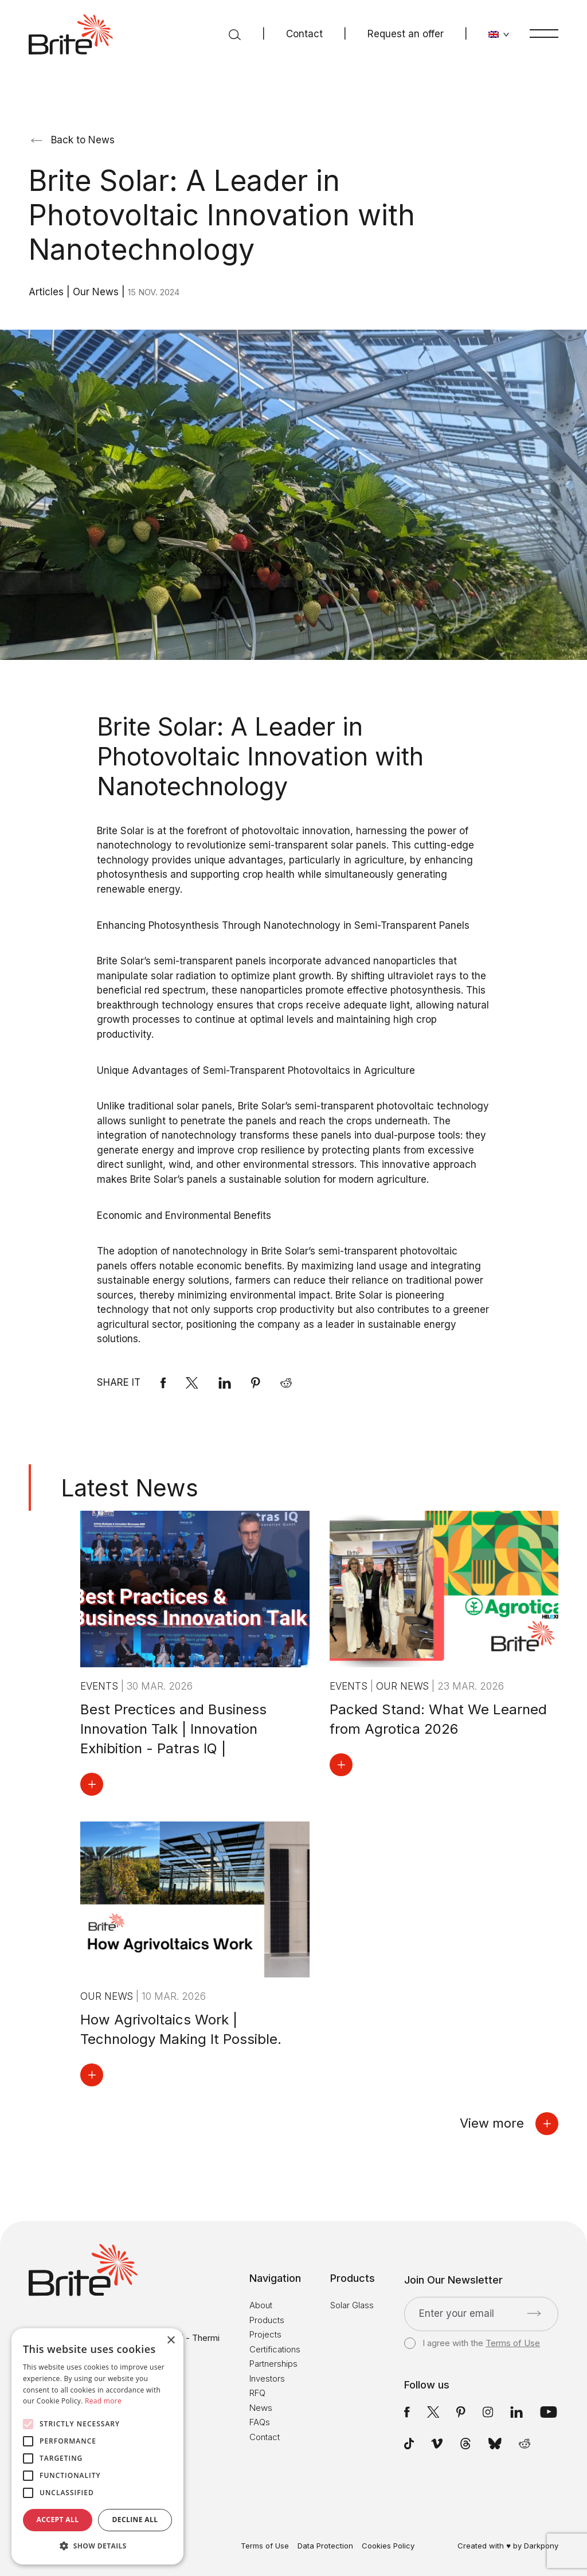 The width and height of the screenshot is (587, 2576). Describe the element at coordinates (259, 2422) in the screenshot. I see `FAQs` at that location.